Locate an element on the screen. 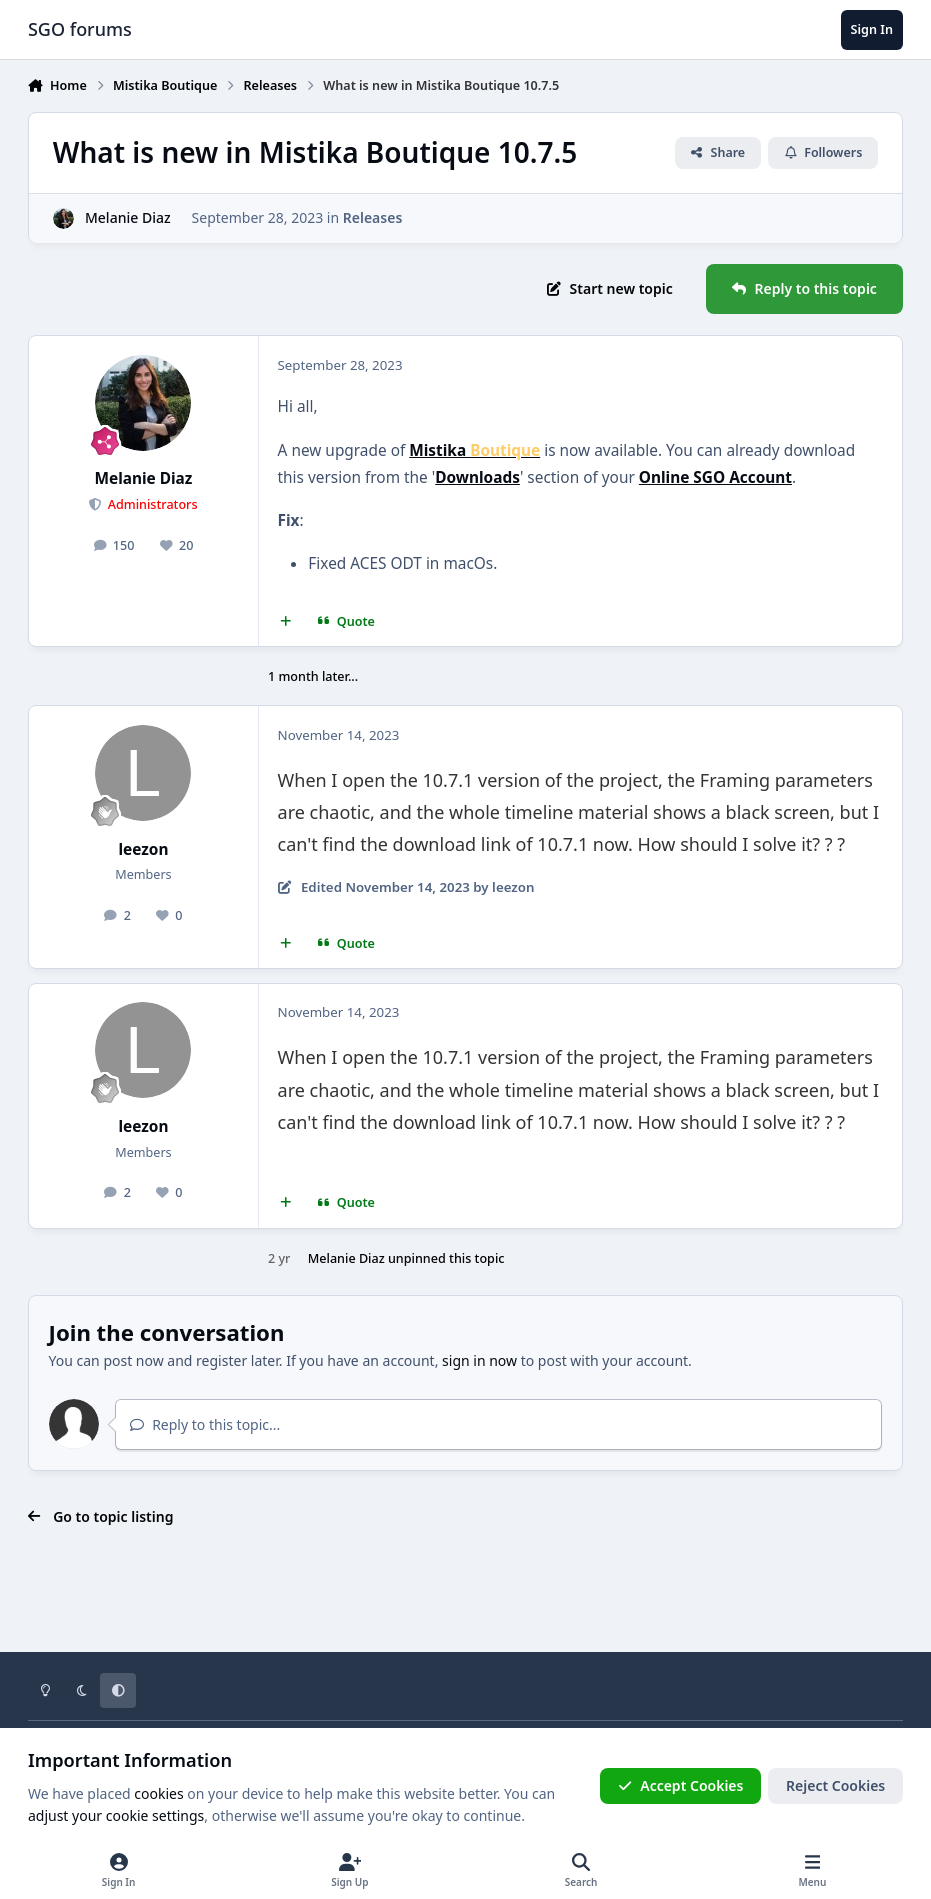 The image size is (931, 1899). Releases is located at coordinates (373, 217).